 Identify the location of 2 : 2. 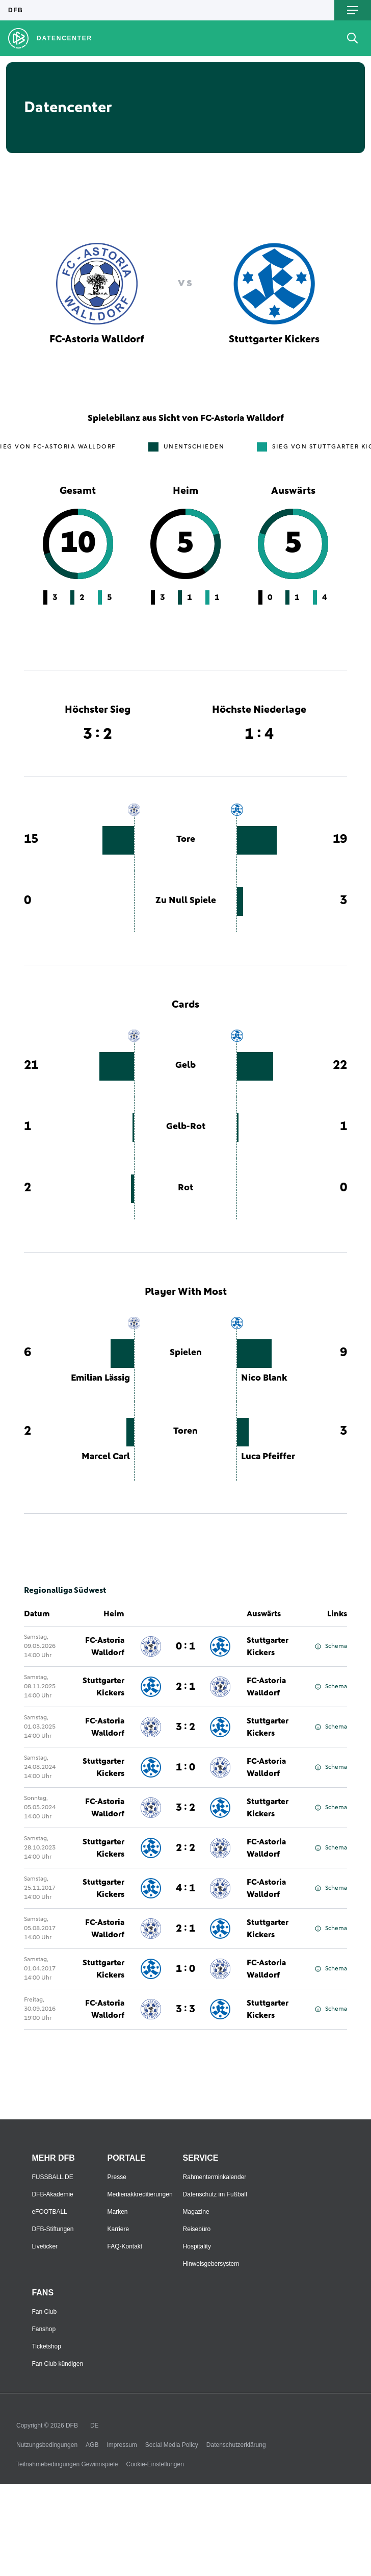
(185, 1848).